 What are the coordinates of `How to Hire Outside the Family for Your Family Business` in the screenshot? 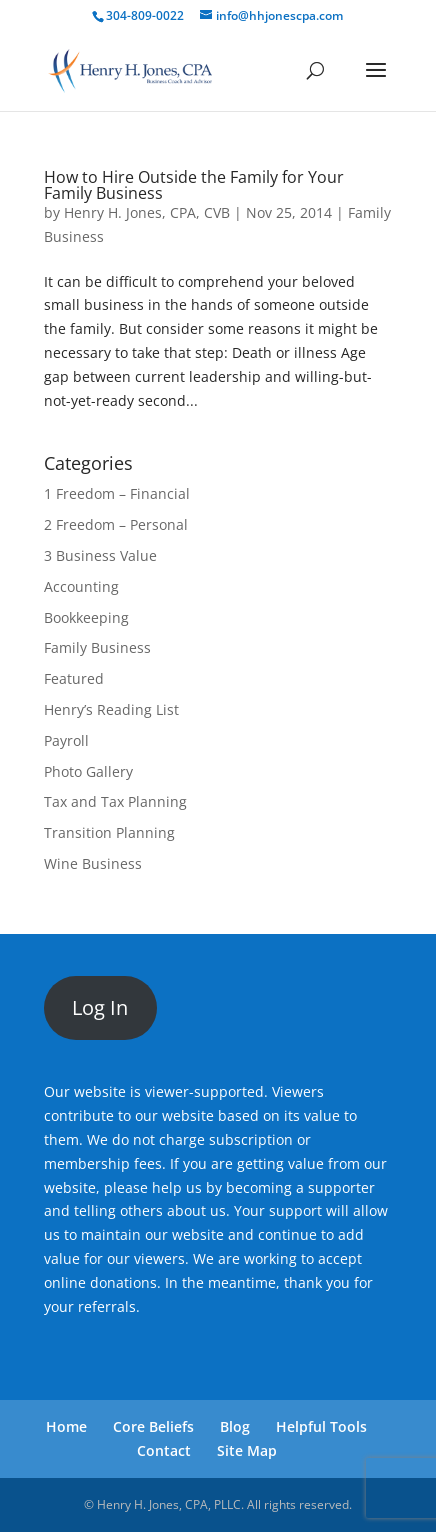 It's located at (194, 185).